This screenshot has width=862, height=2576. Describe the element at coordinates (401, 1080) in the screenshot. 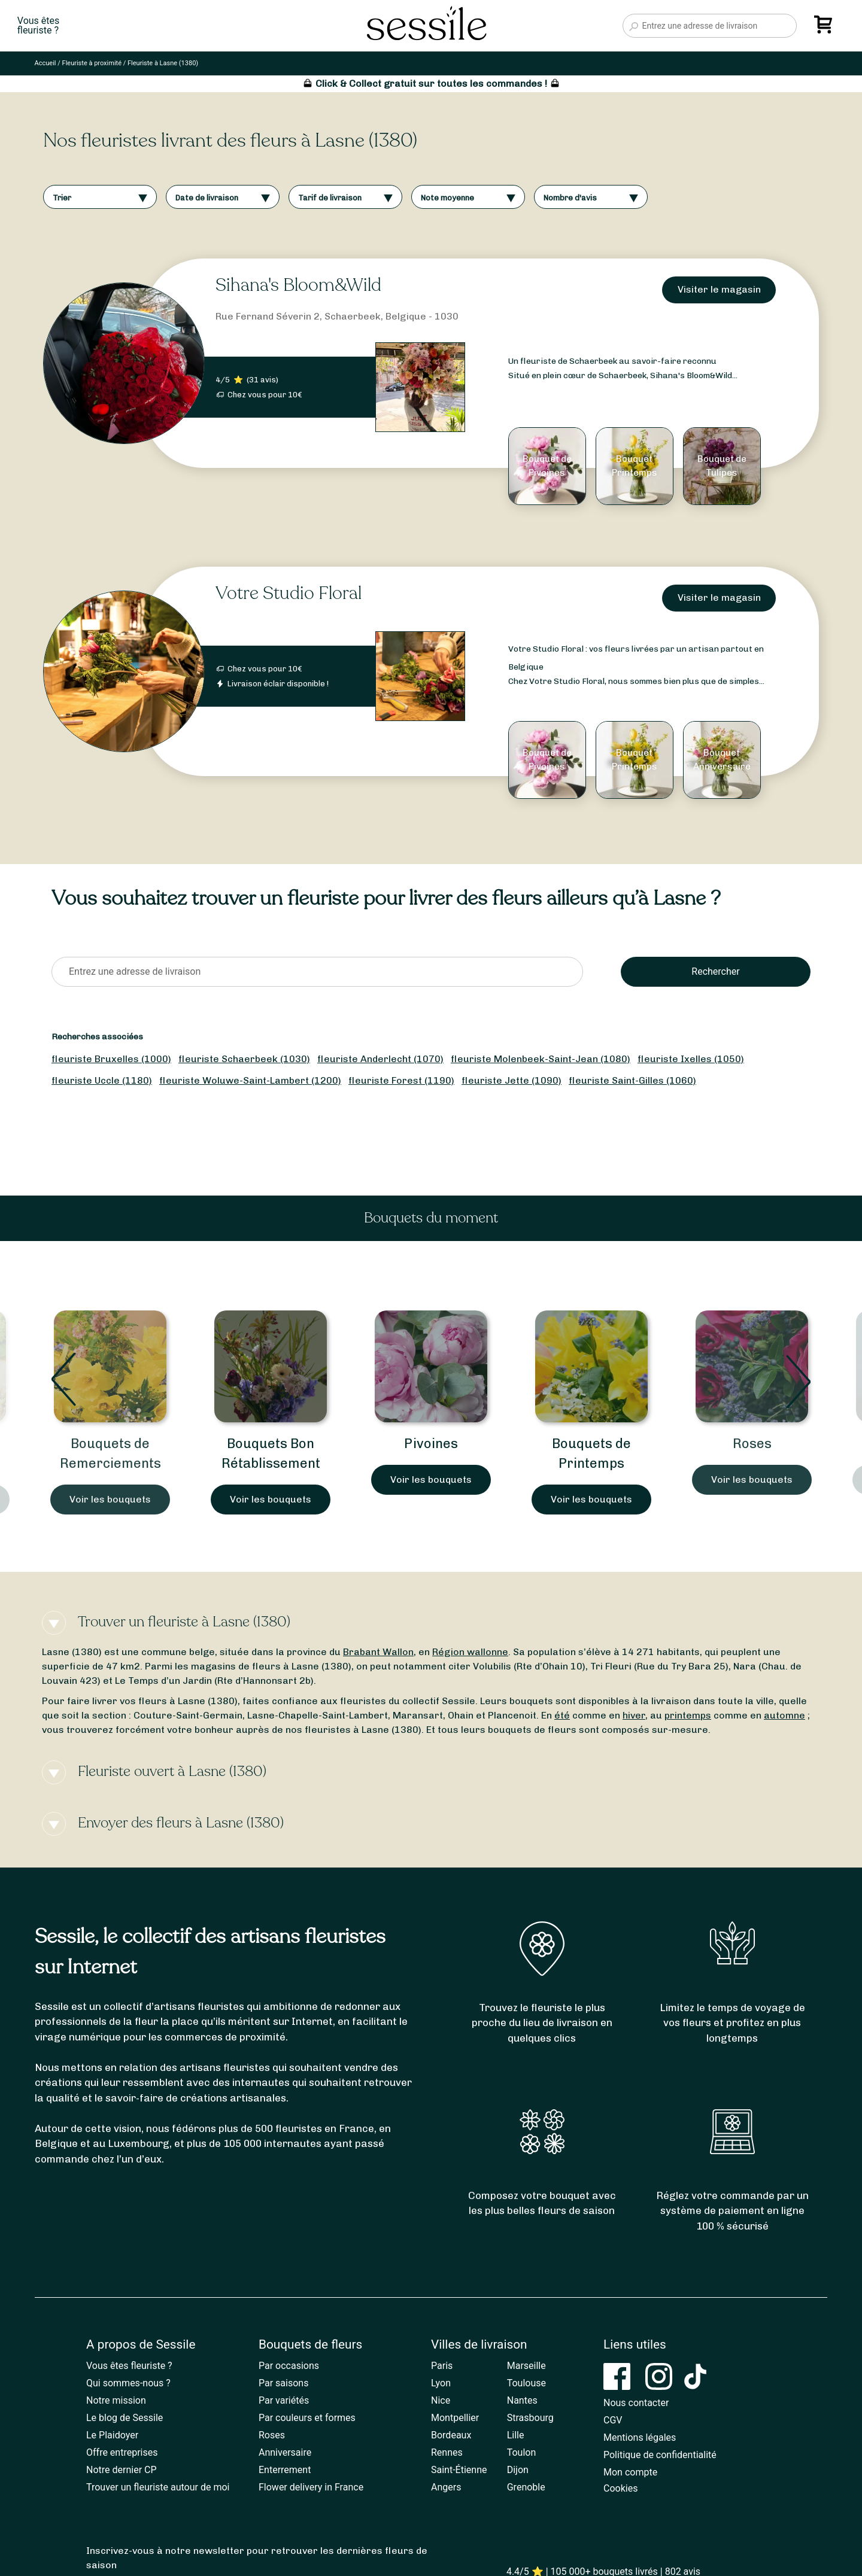

I see `fleuriste Forest (1190)` at that location.